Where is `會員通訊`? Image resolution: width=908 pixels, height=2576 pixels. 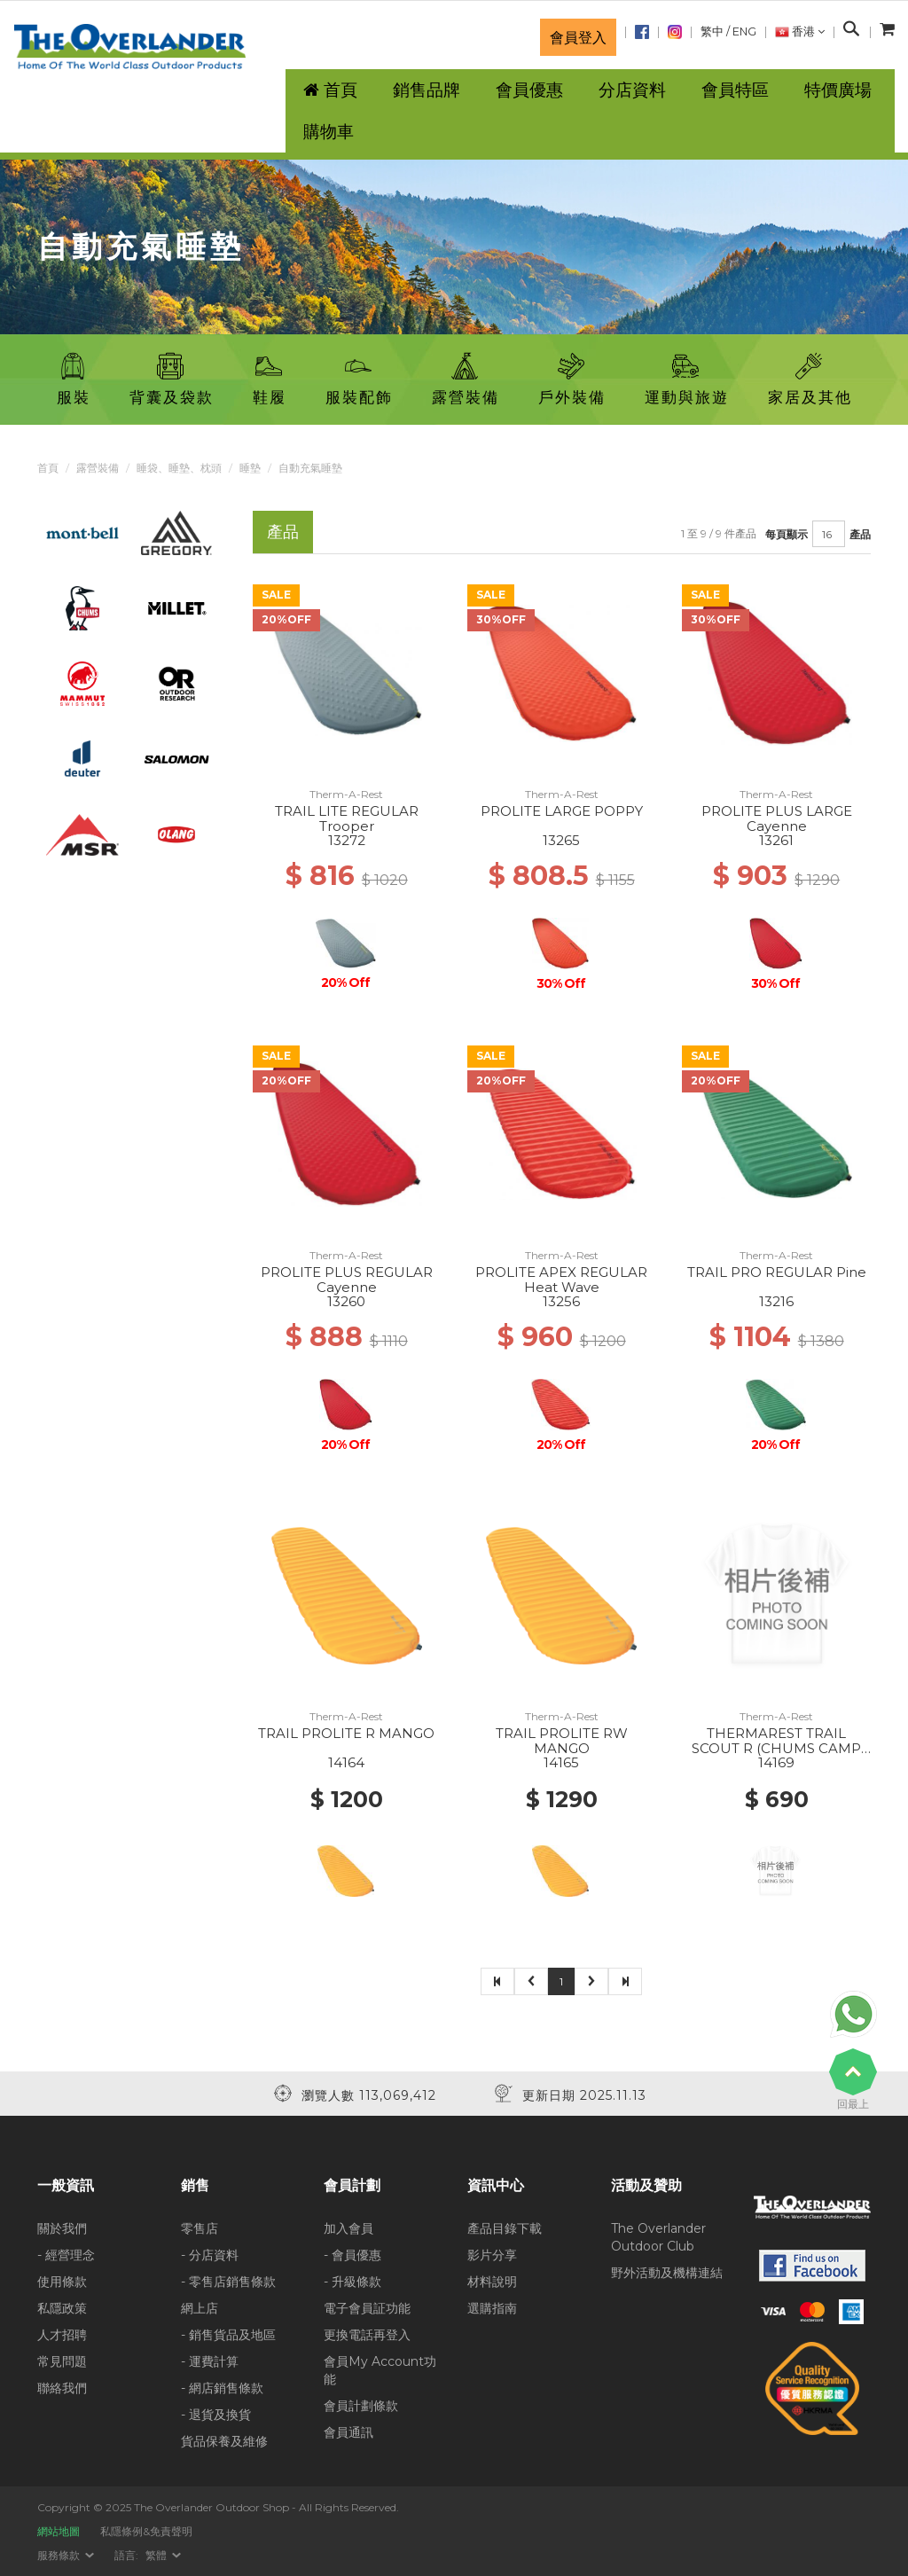 會員通訊 is located at coordinates (348, 2432).